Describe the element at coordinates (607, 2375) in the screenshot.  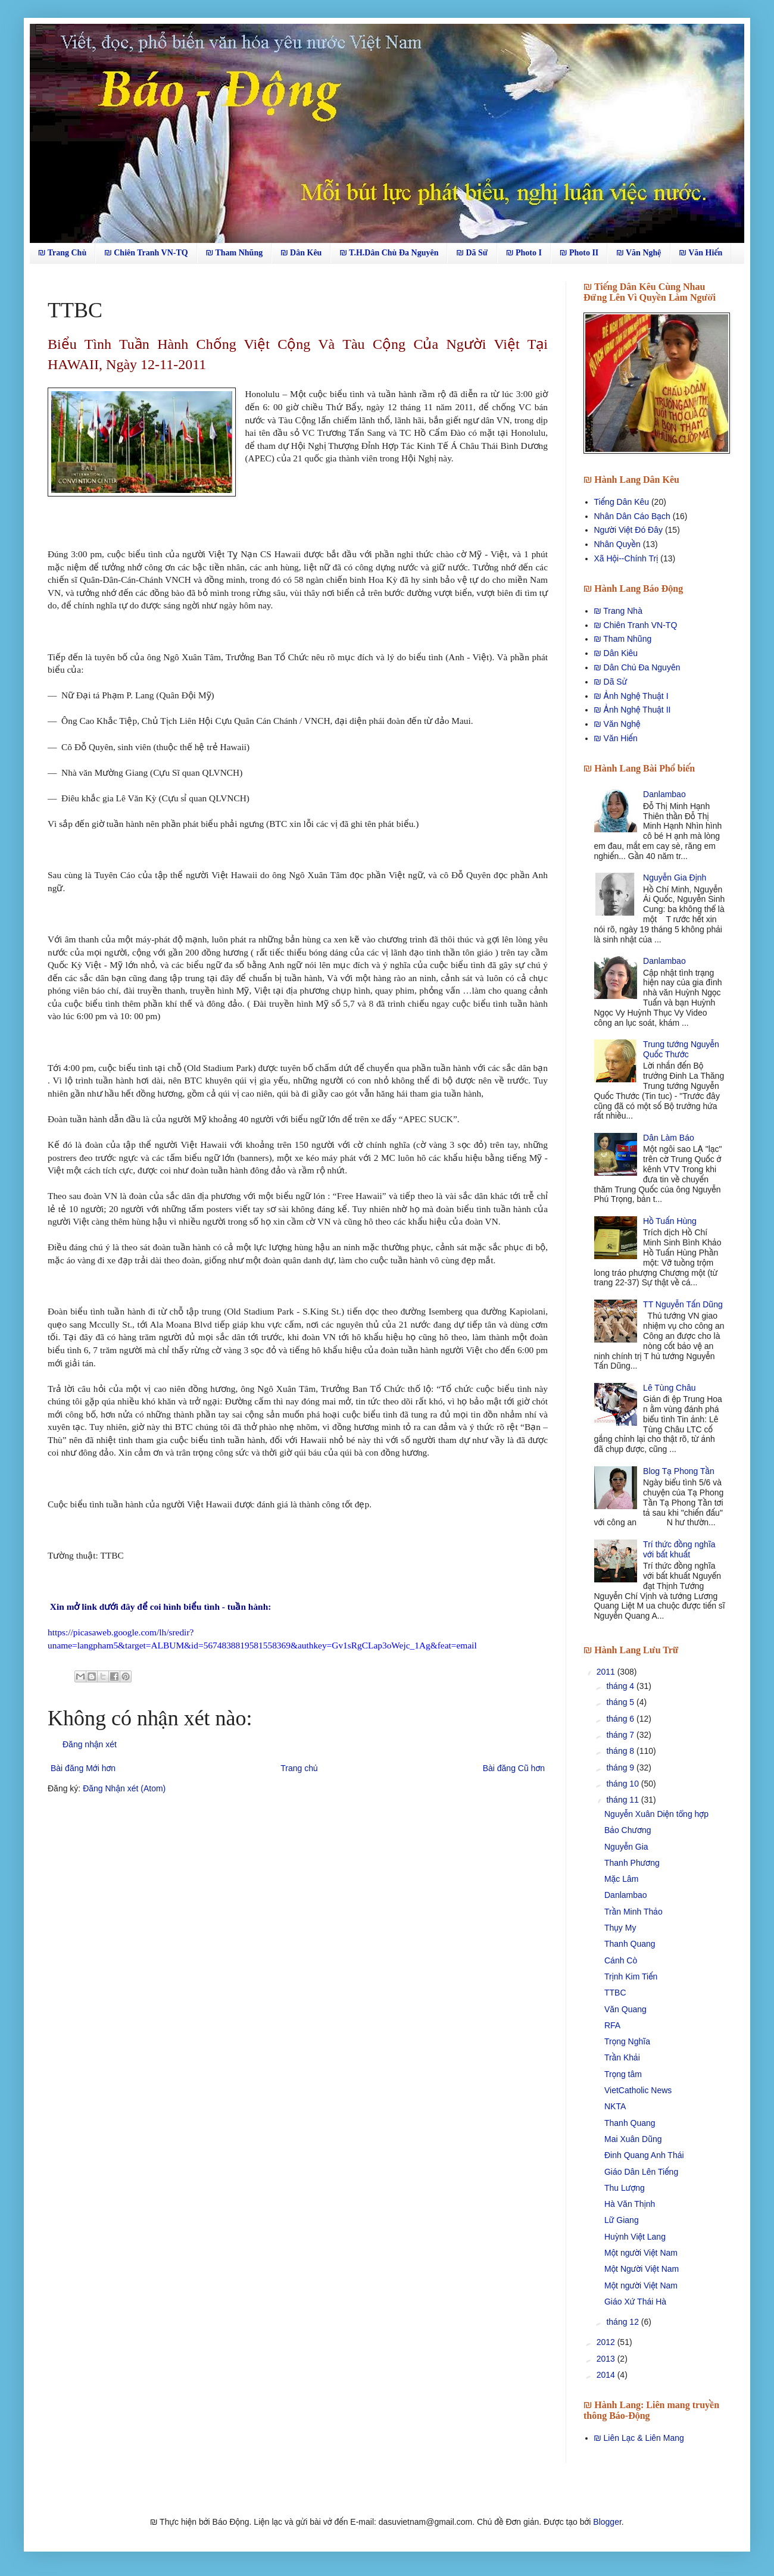
I see `2014` at that location.